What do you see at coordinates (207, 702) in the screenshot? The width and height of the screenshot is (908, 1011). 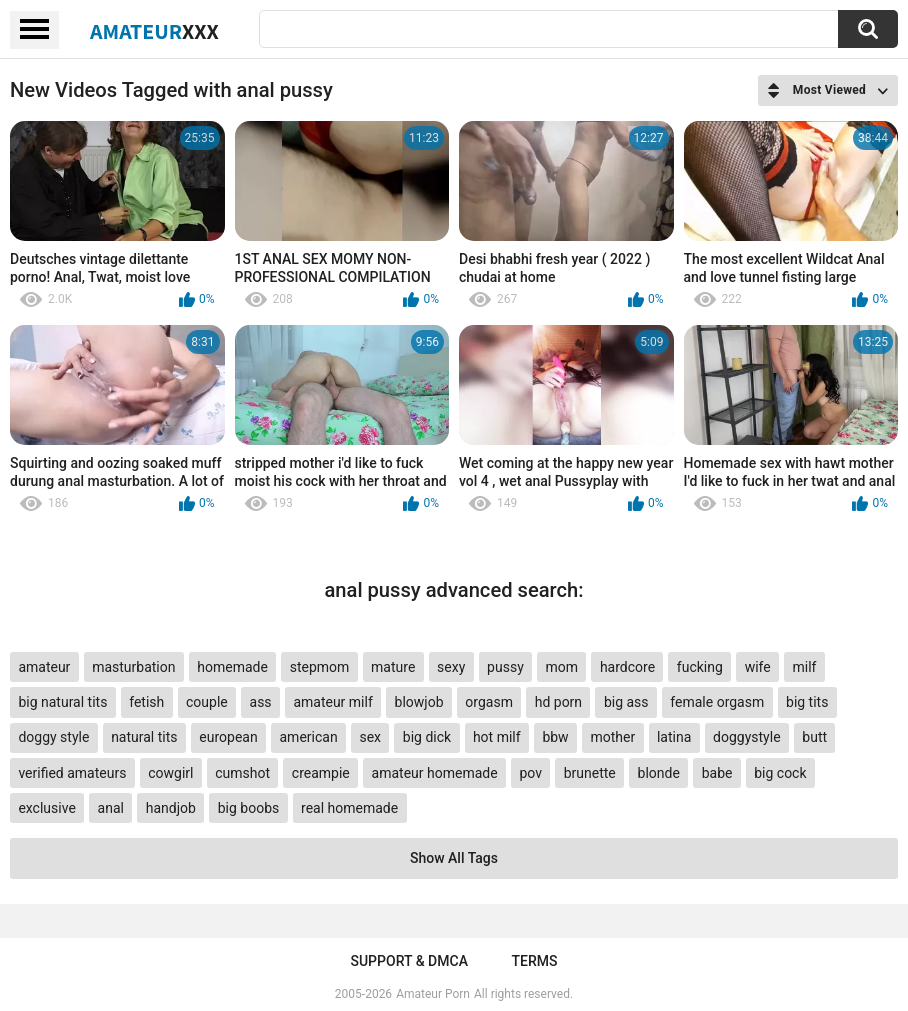 I see `couple` at bounding box center [207, 702].